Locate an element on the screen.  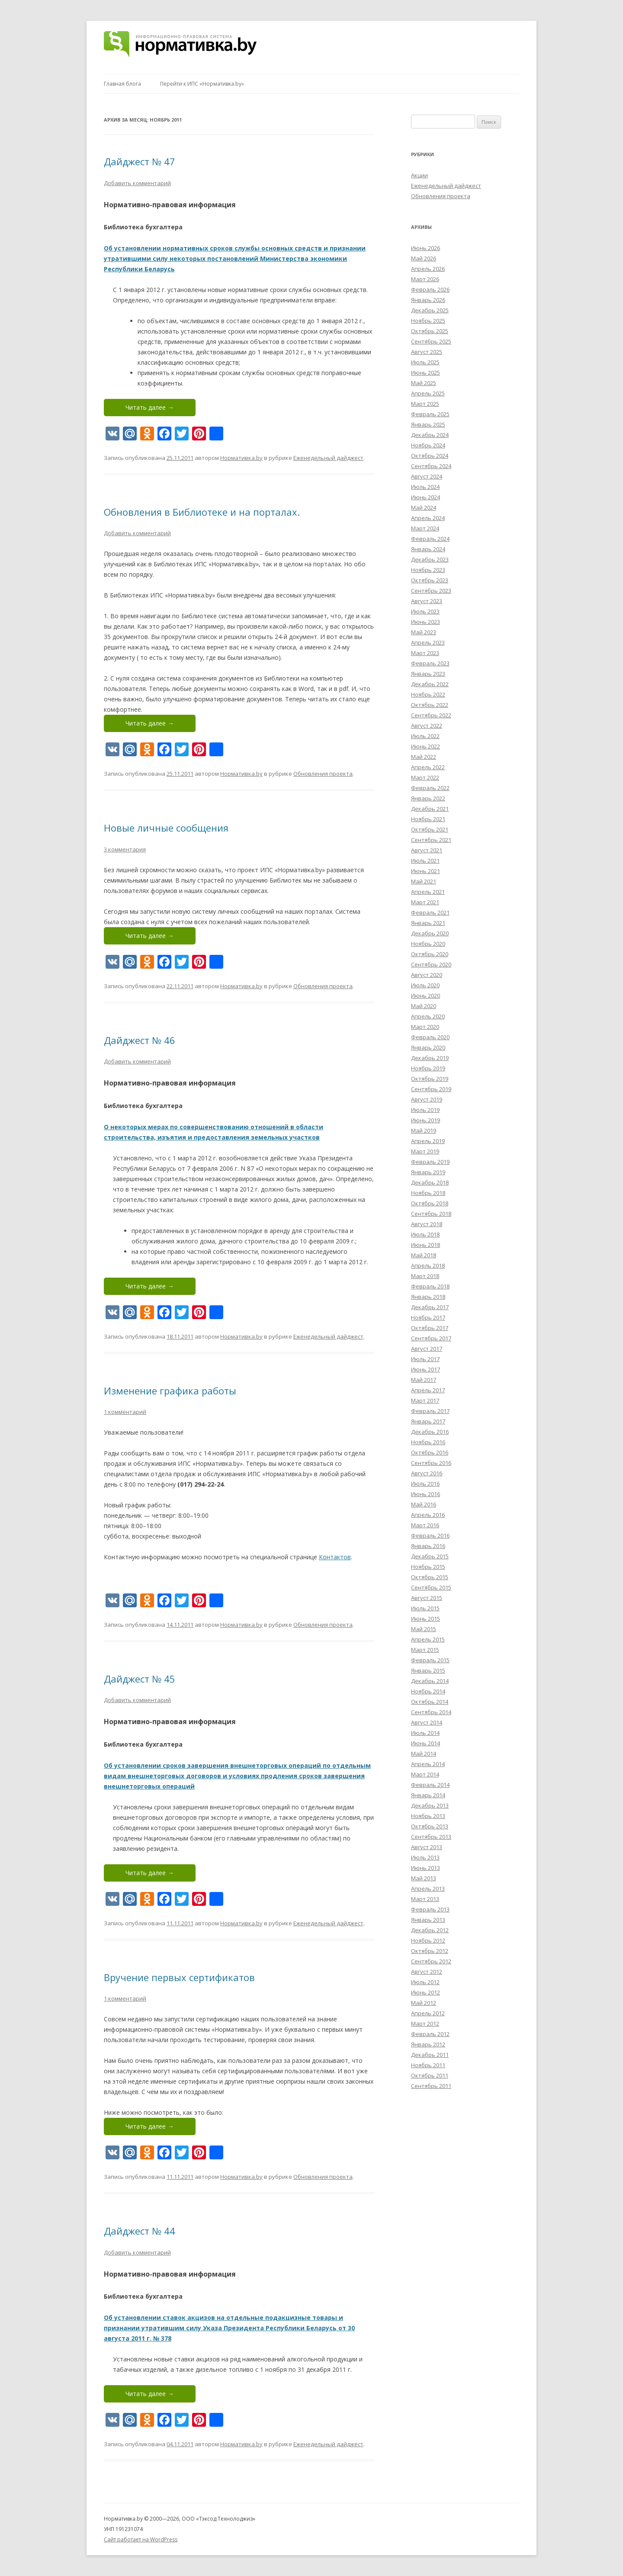
Июнь 2012 is located at coordinates (425, 1992).